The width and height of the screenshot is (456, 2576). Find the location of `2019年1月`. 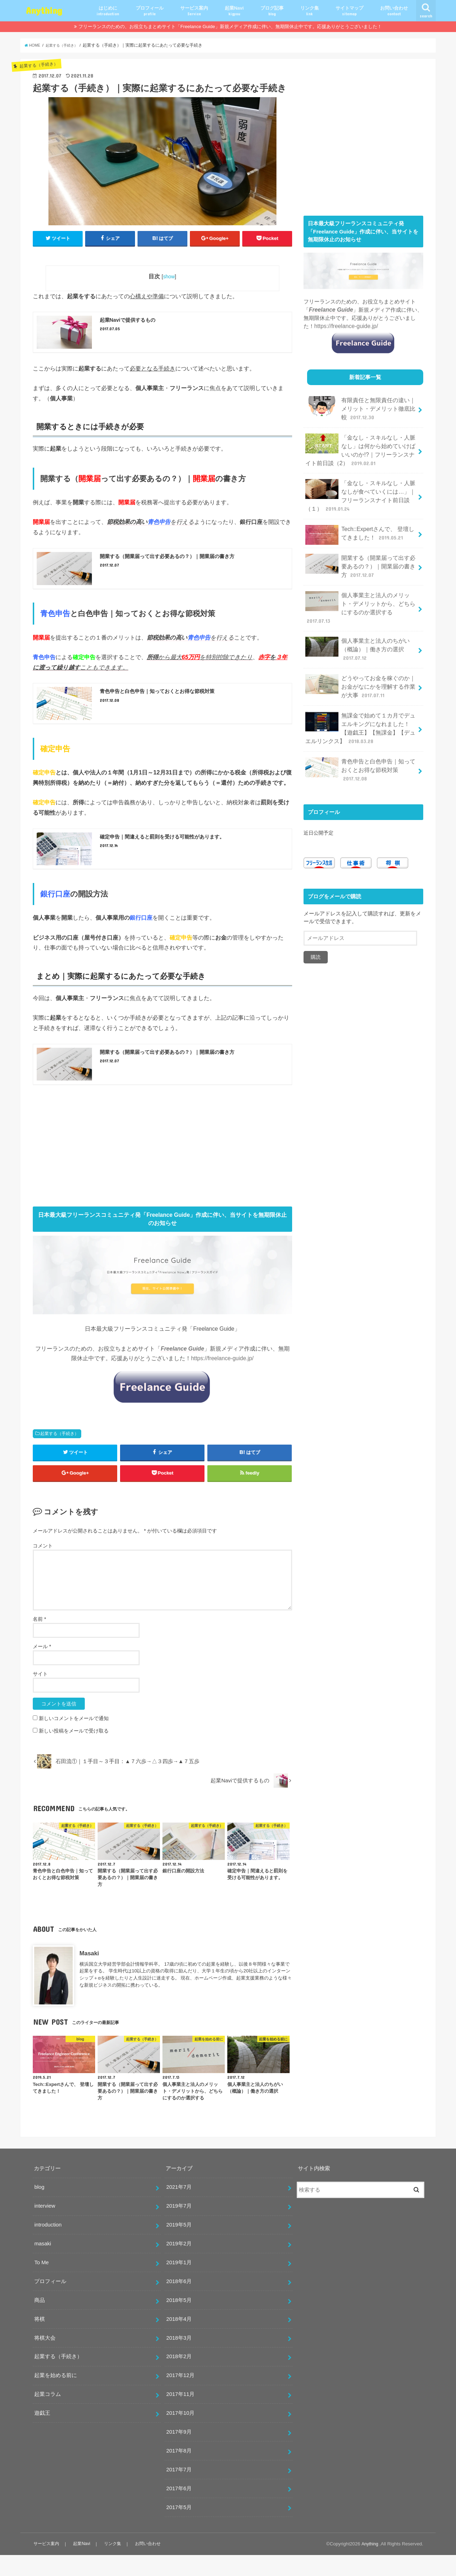

2019年1月 is located at coordinates (179, 2283).